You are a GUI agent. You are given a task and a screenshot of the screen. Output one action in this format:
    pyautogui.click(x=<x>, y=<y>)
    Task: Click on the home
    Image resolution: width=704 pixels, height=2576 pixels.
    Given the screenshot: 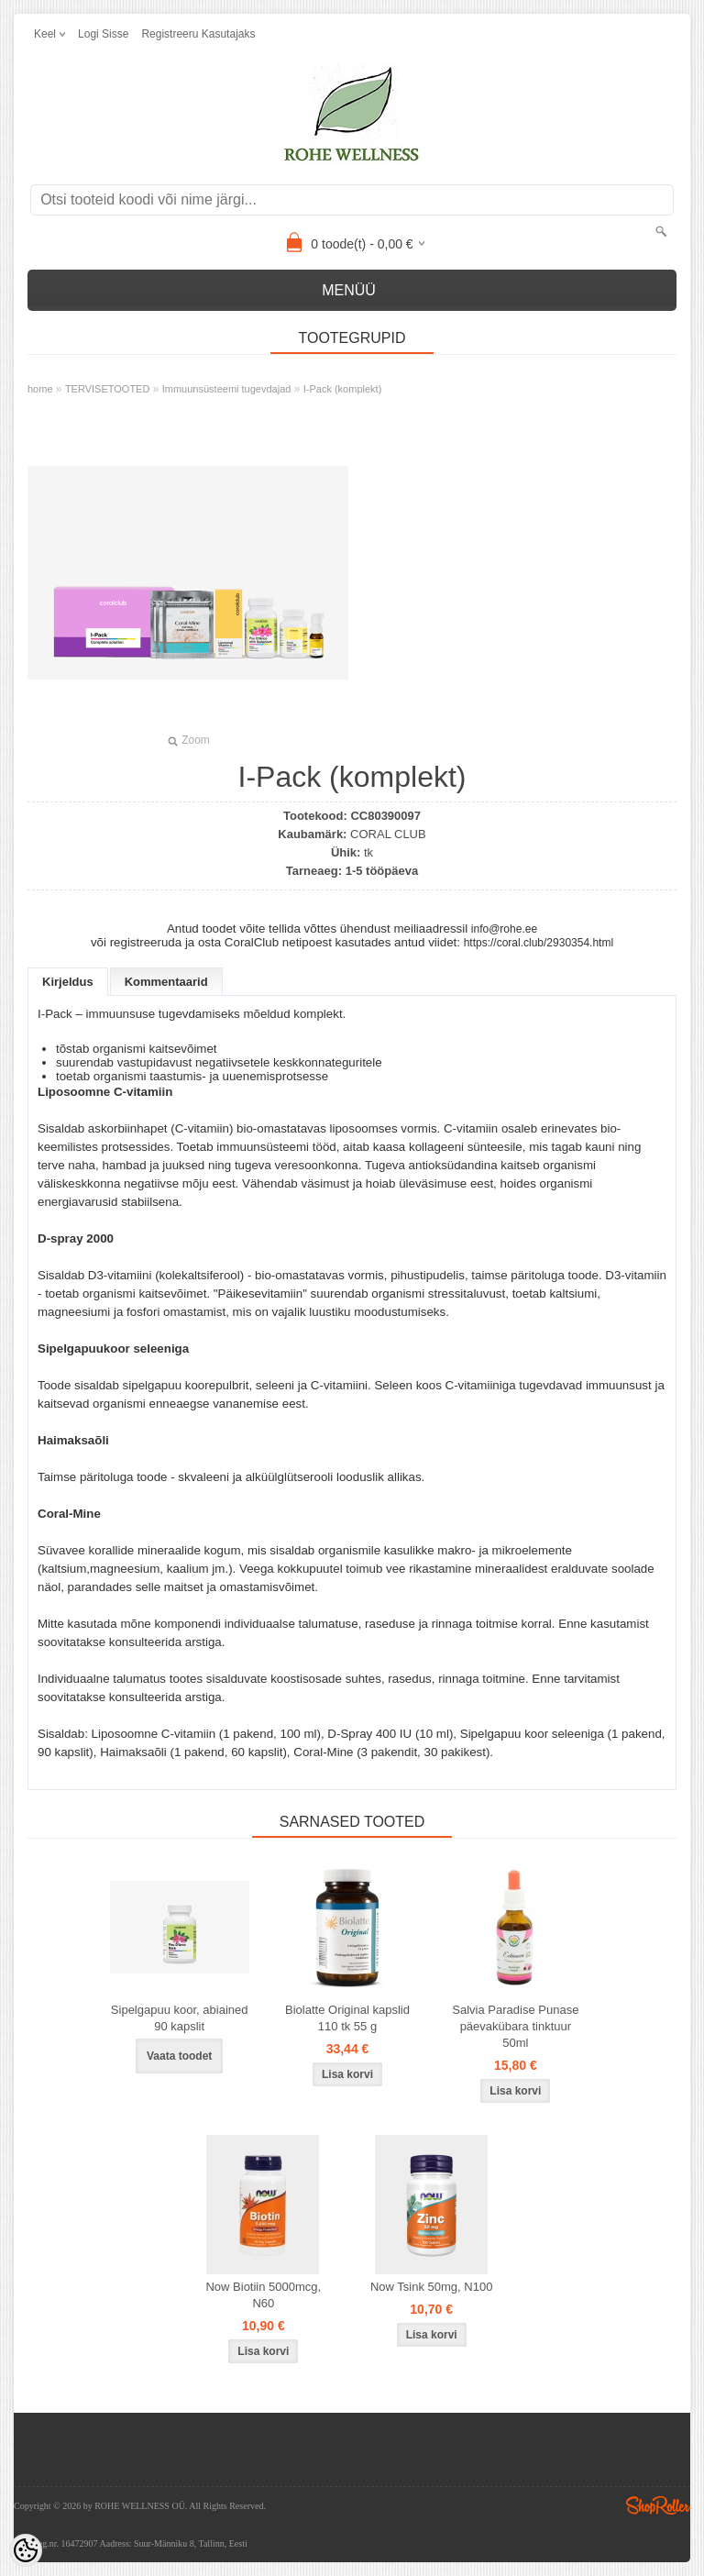 What is the action you would take?
    pyautogui.click(x=40, y=388)
    